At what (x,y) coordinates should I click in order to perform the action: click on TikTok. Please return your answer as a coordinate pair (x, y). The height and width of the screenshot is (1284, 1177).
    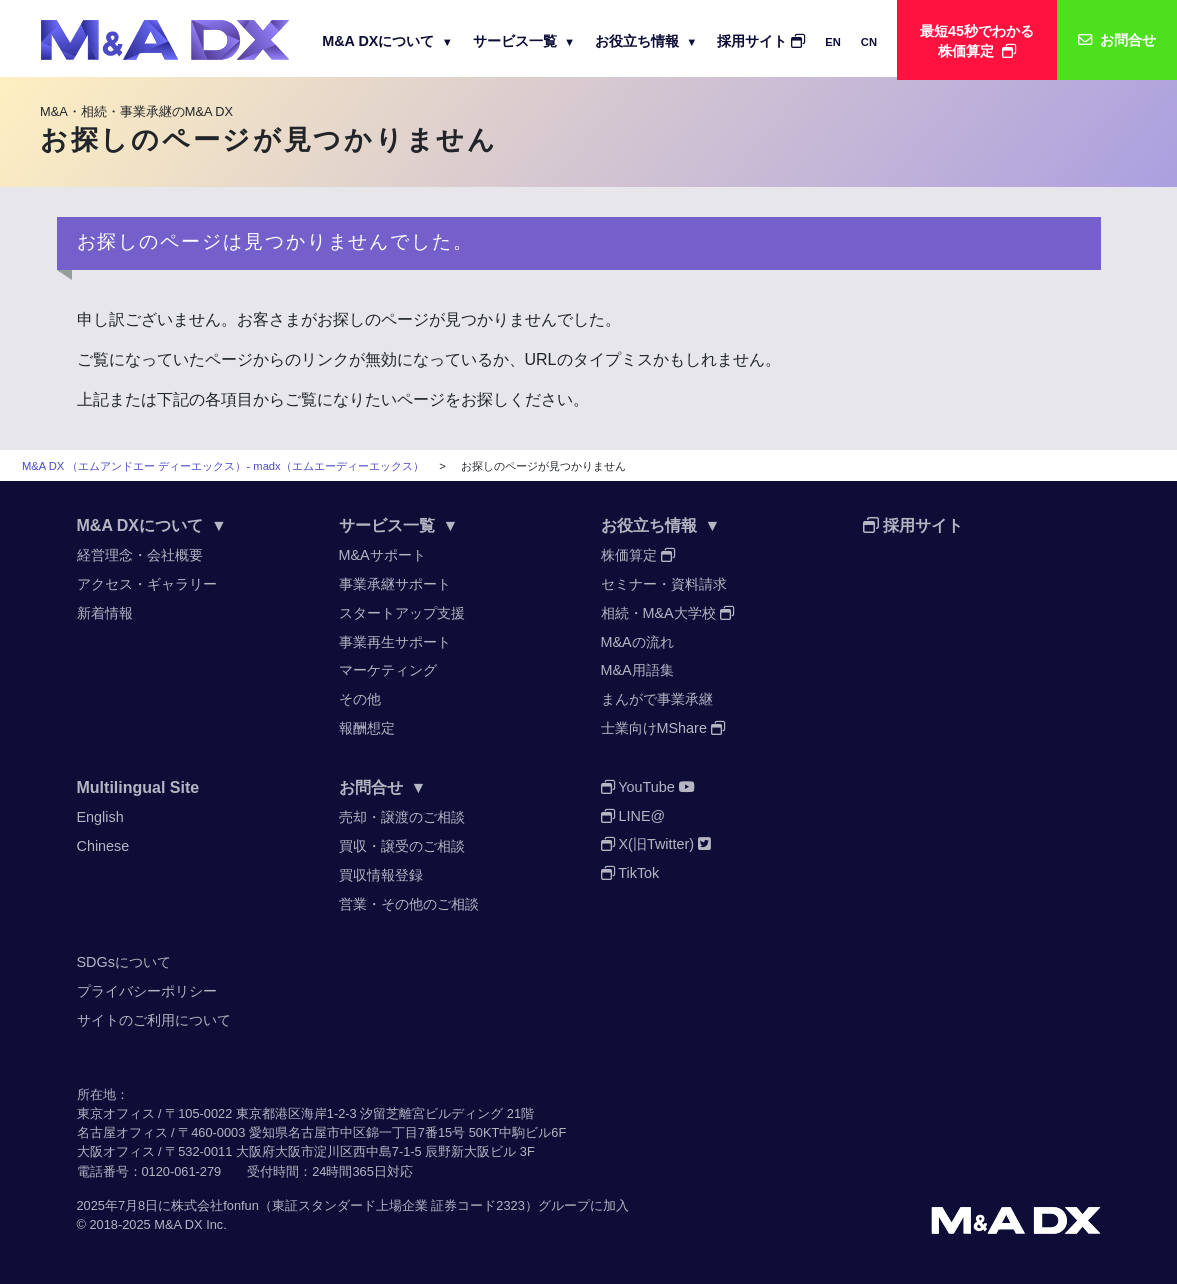
    Looking at the image, I should click on (630, 873).